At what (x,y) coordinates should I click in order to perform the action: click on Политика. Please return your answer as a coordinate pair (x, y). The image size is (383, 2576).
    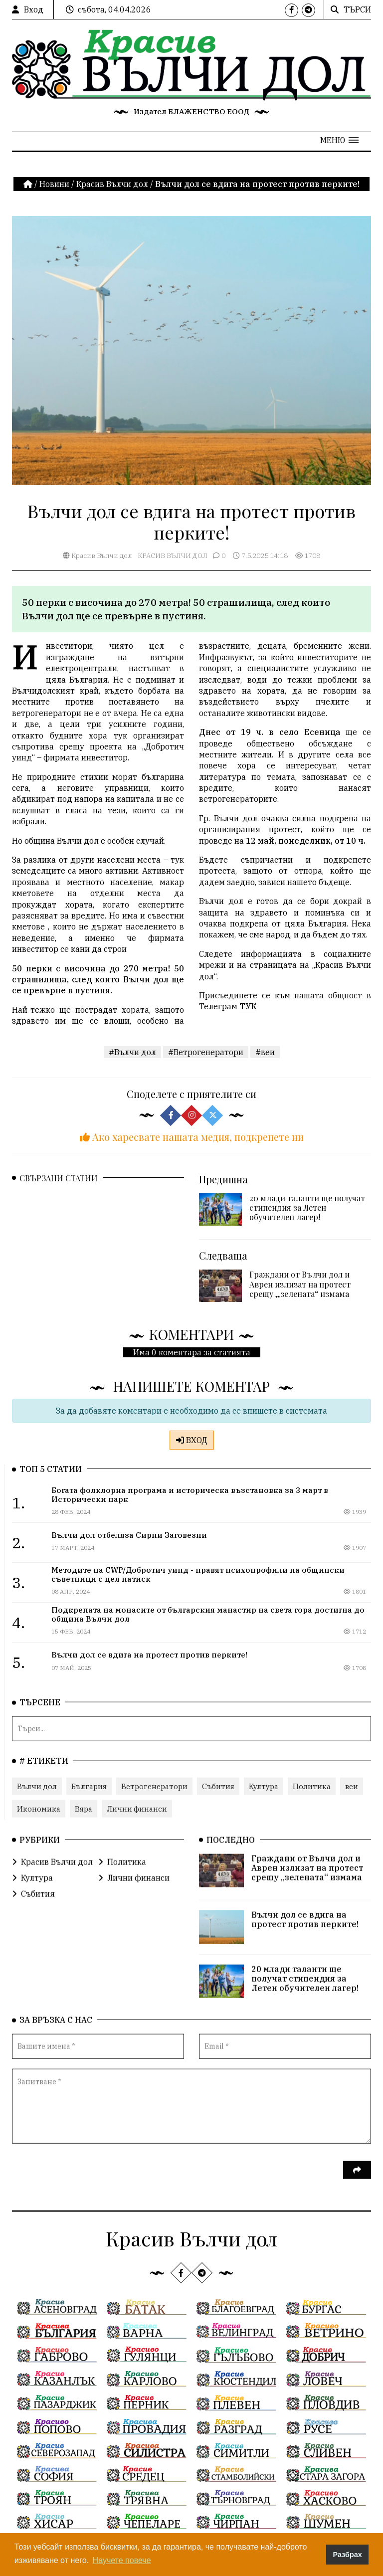
    Looking at the image, I should click on (312, 1786).